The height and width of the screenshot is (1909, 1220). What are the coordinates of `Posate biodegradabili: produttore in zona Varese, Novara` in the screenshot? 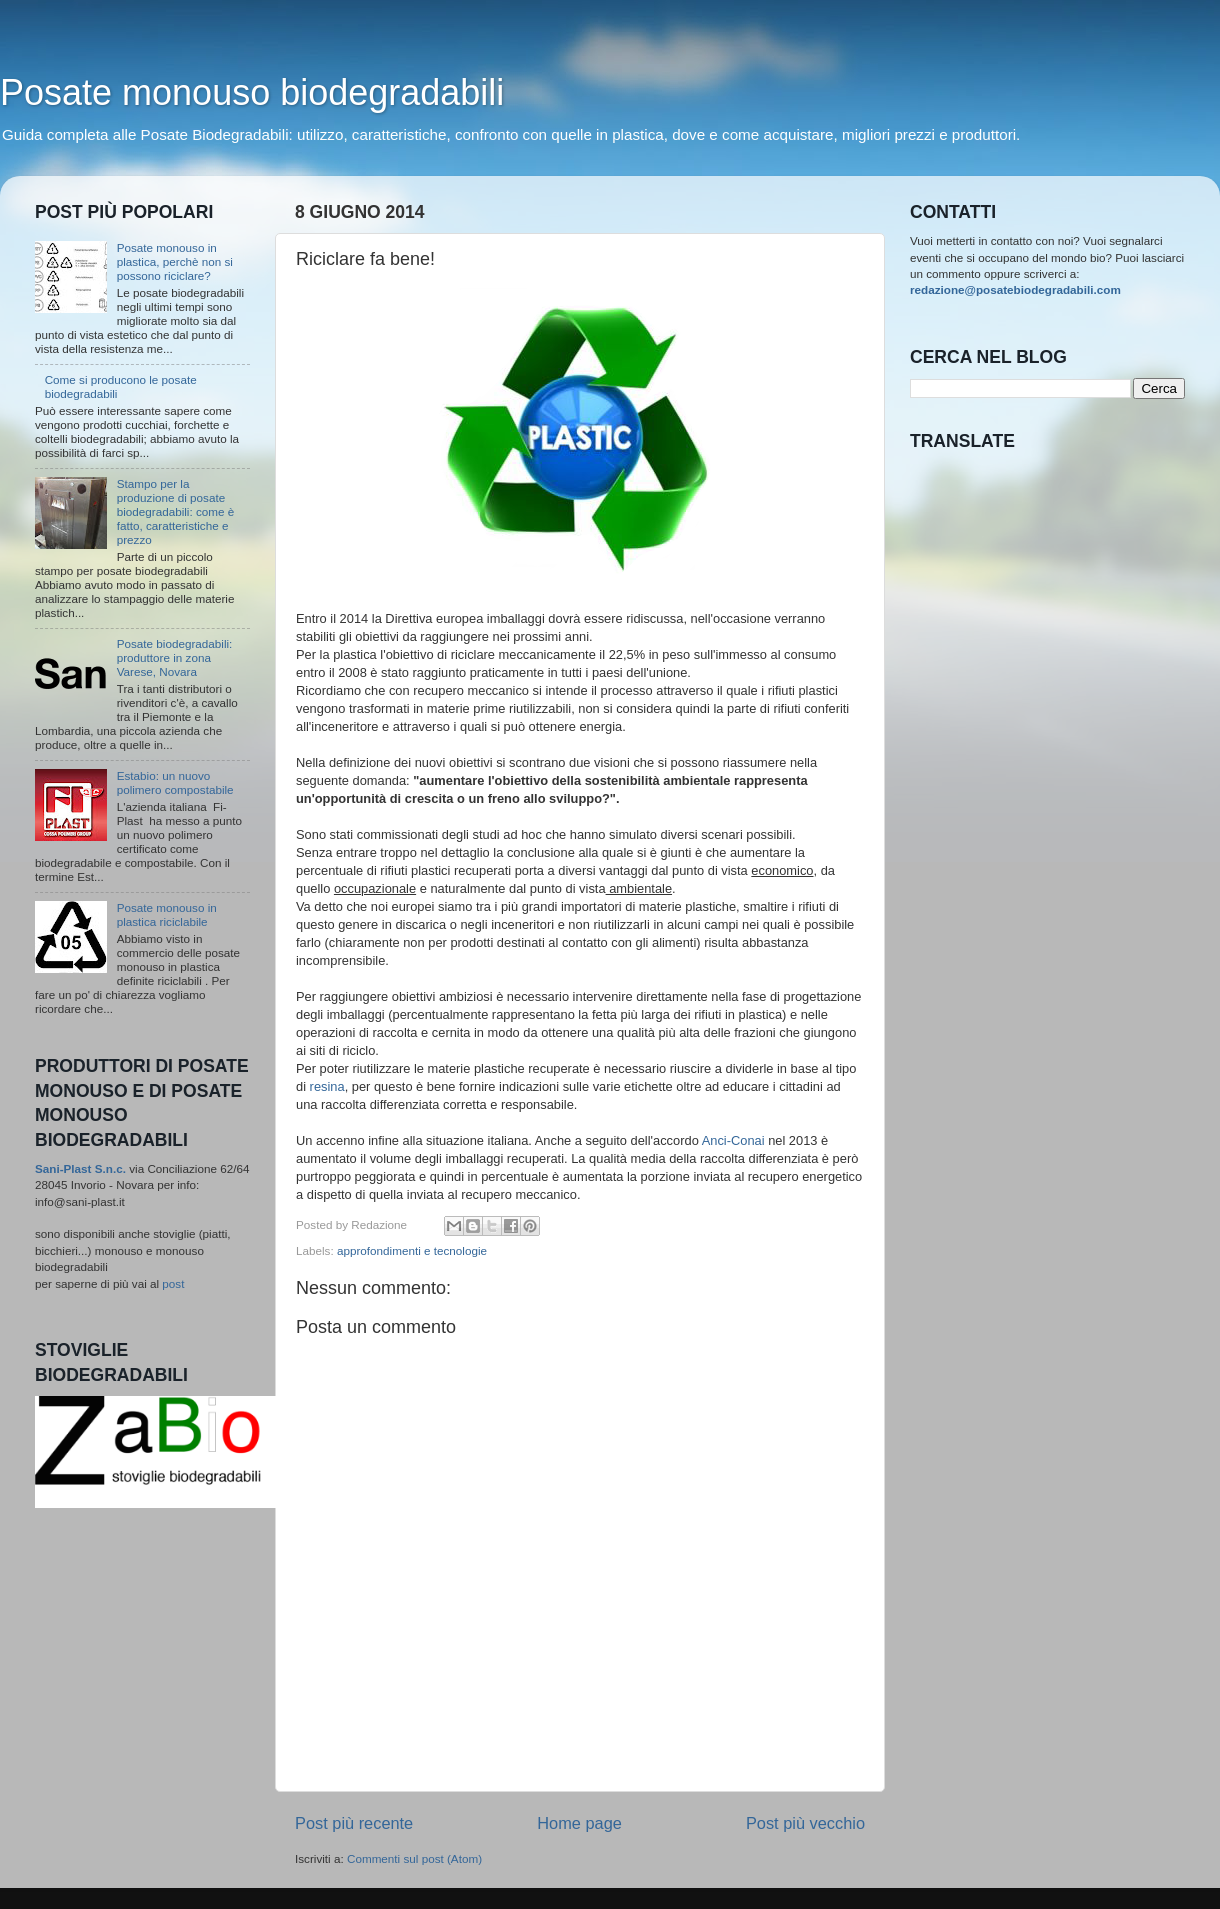 It's located at (175, 657).